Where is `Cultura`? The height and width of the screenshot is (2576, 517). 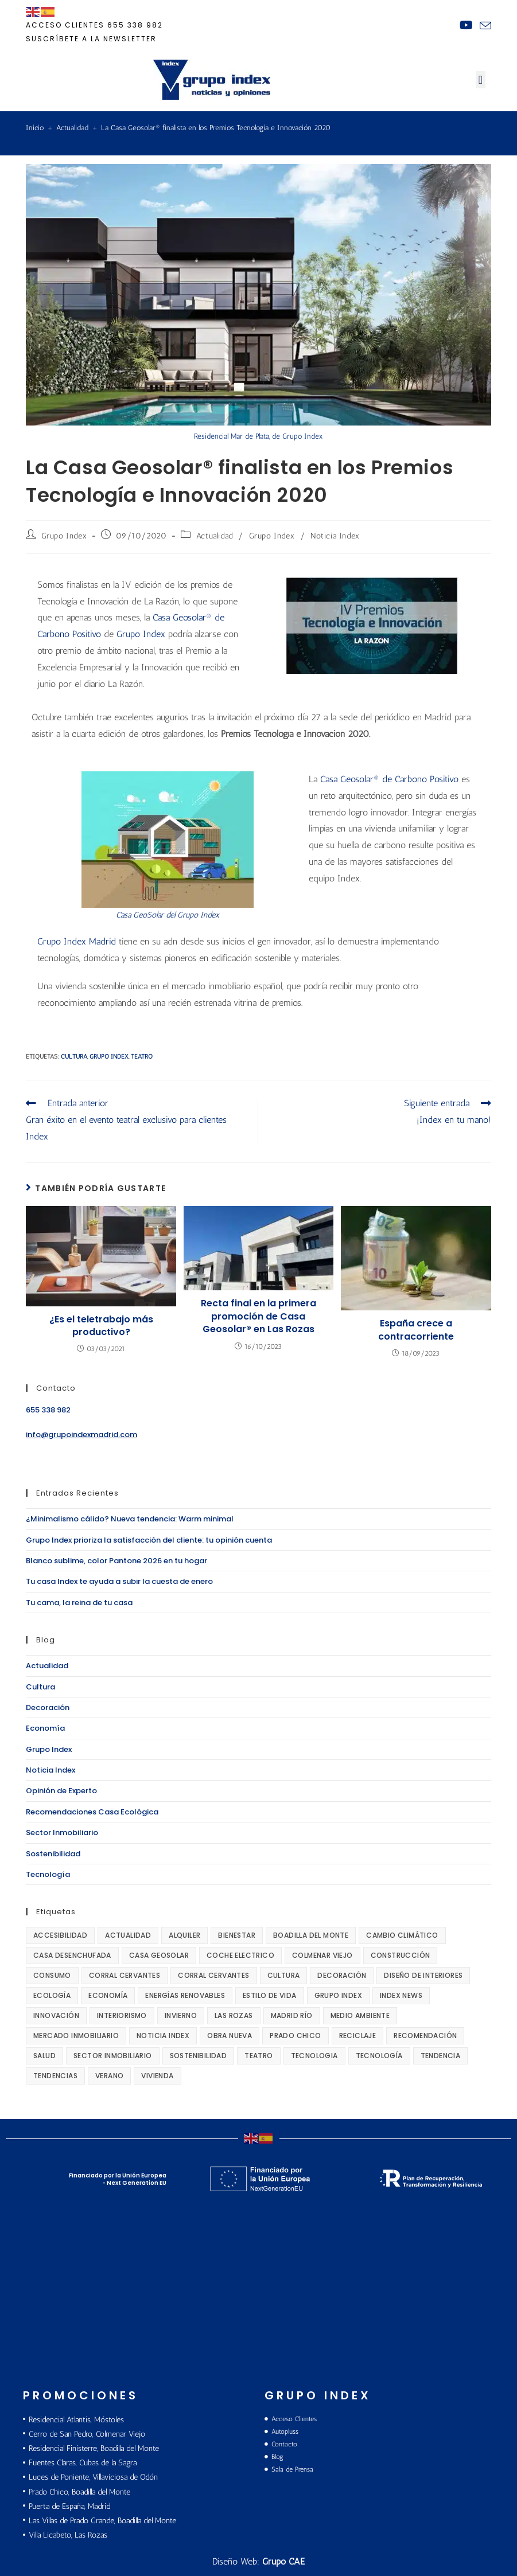 Cultura is located at coordinates (40, 1686).